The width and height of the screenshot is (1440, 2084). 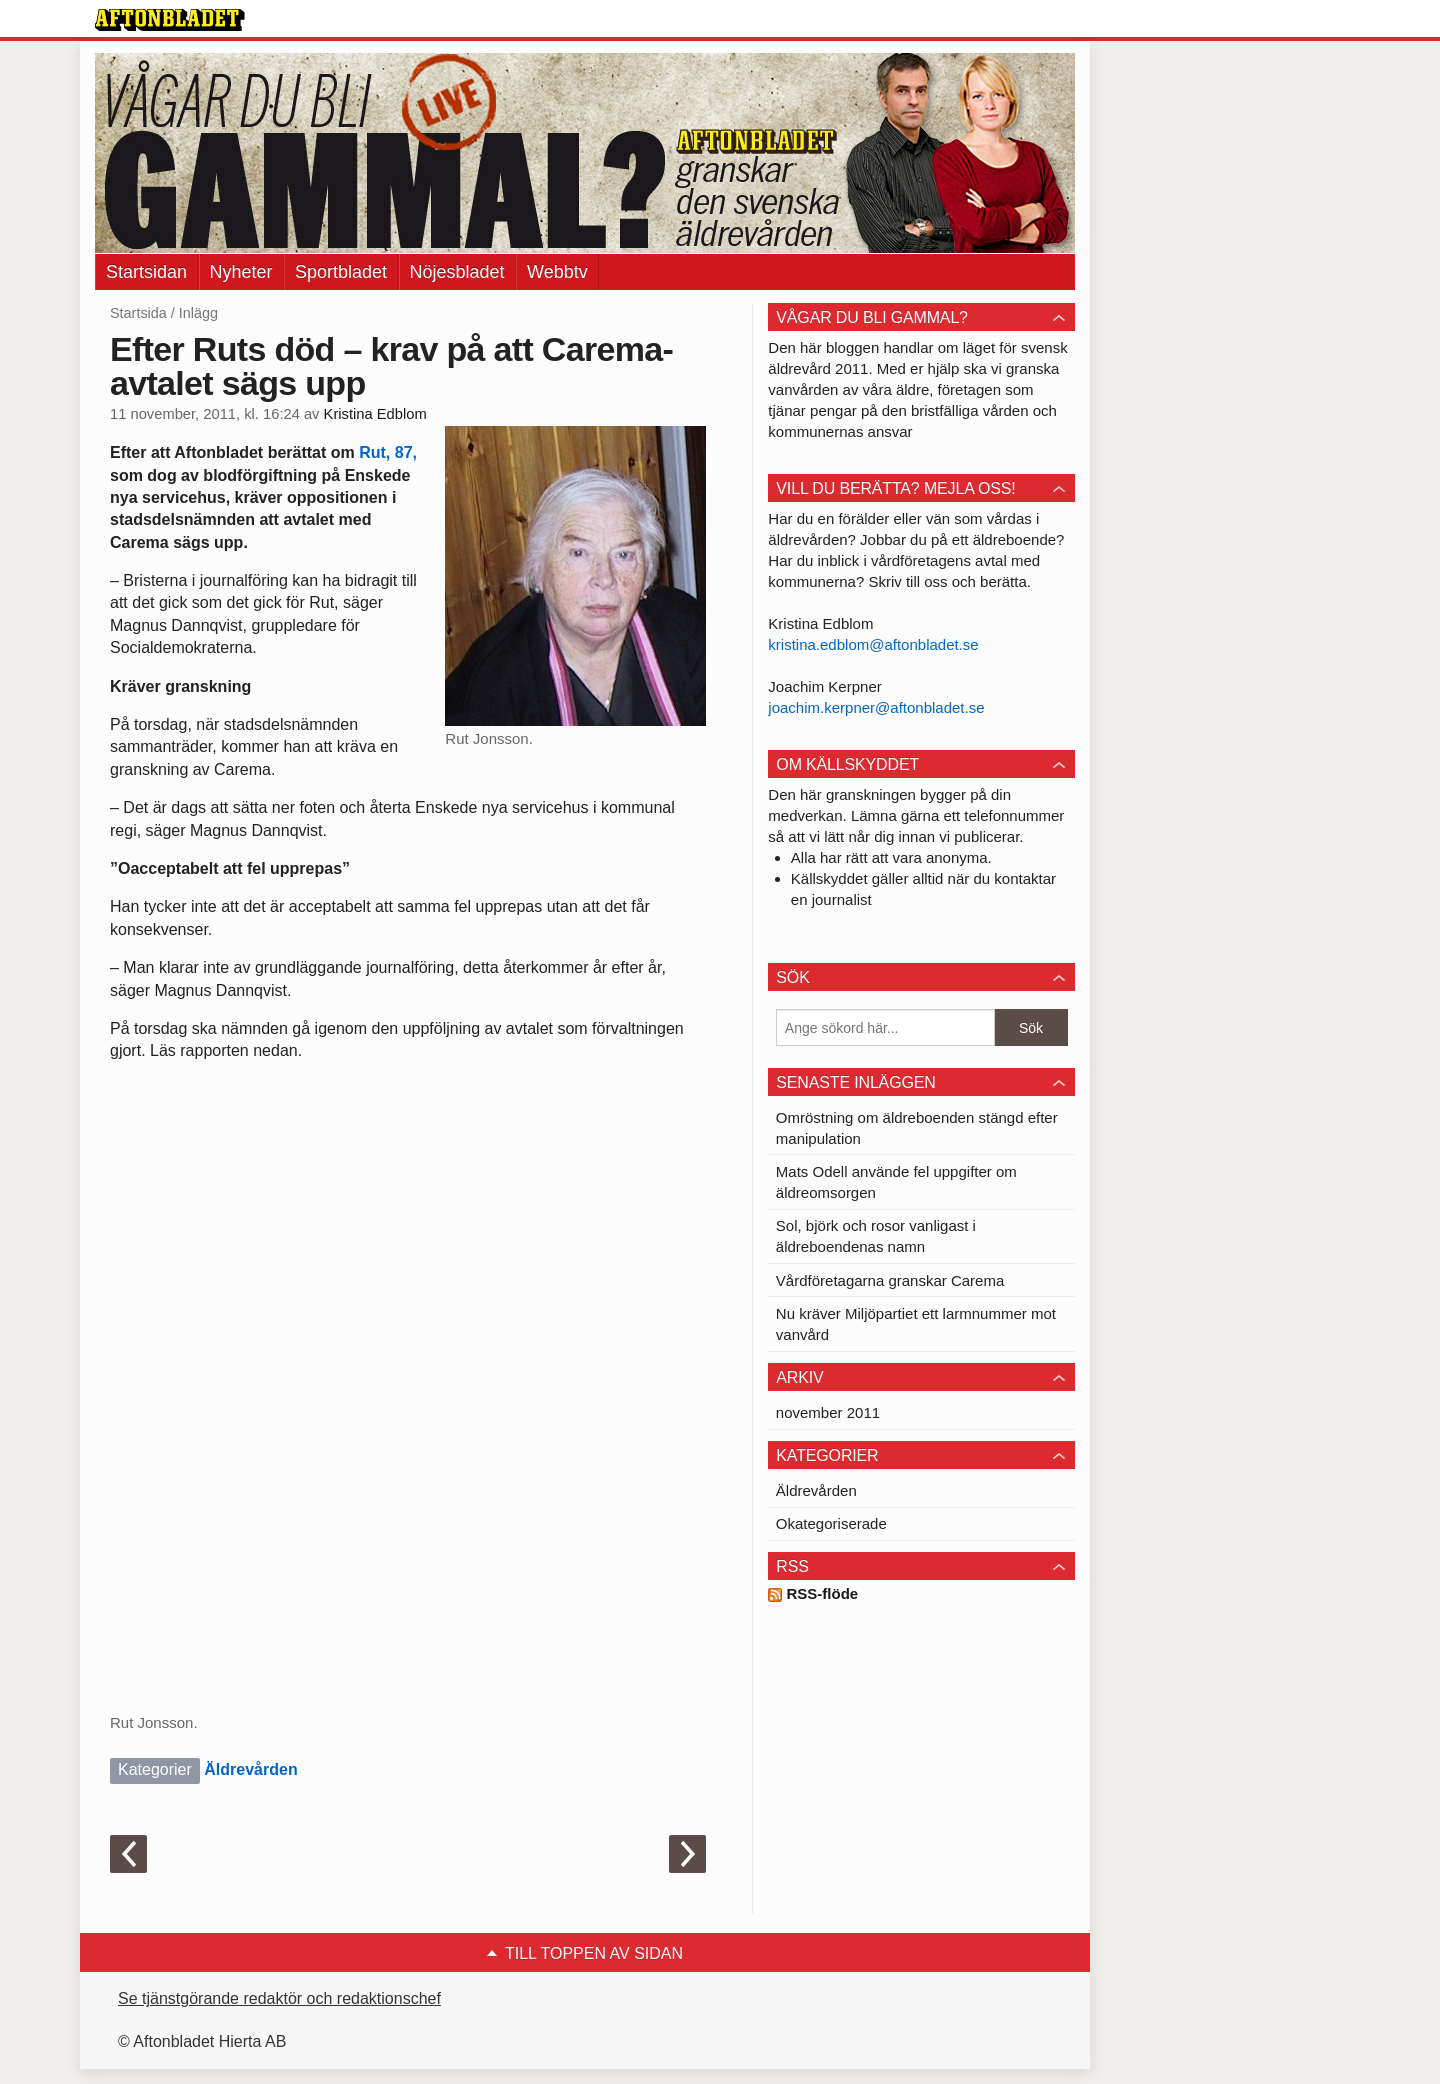 What do you see at coordinates (916, 1324) in the screenshot?
I see `Nu kräver Miljöpartiet ett larmnummer mot vanvård` at bounding box center [916, 1324].